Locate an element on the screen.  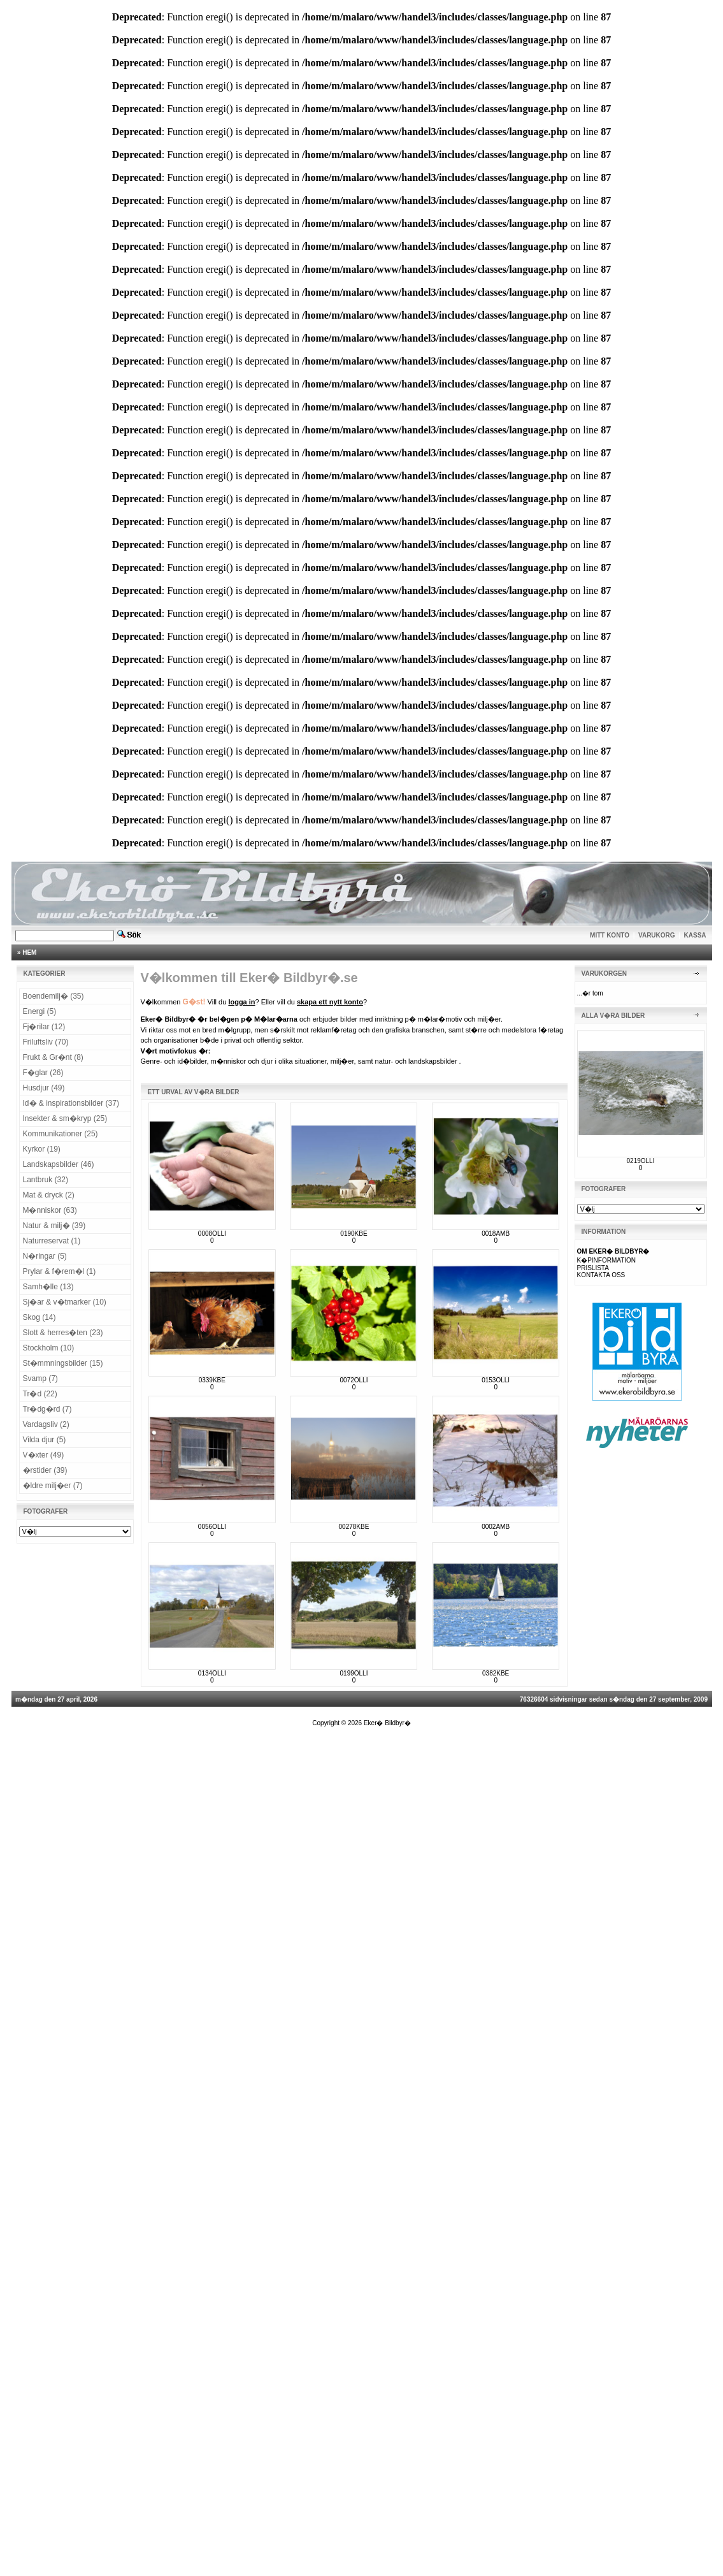
0199OLLI is located at coordinates (354, 1673).